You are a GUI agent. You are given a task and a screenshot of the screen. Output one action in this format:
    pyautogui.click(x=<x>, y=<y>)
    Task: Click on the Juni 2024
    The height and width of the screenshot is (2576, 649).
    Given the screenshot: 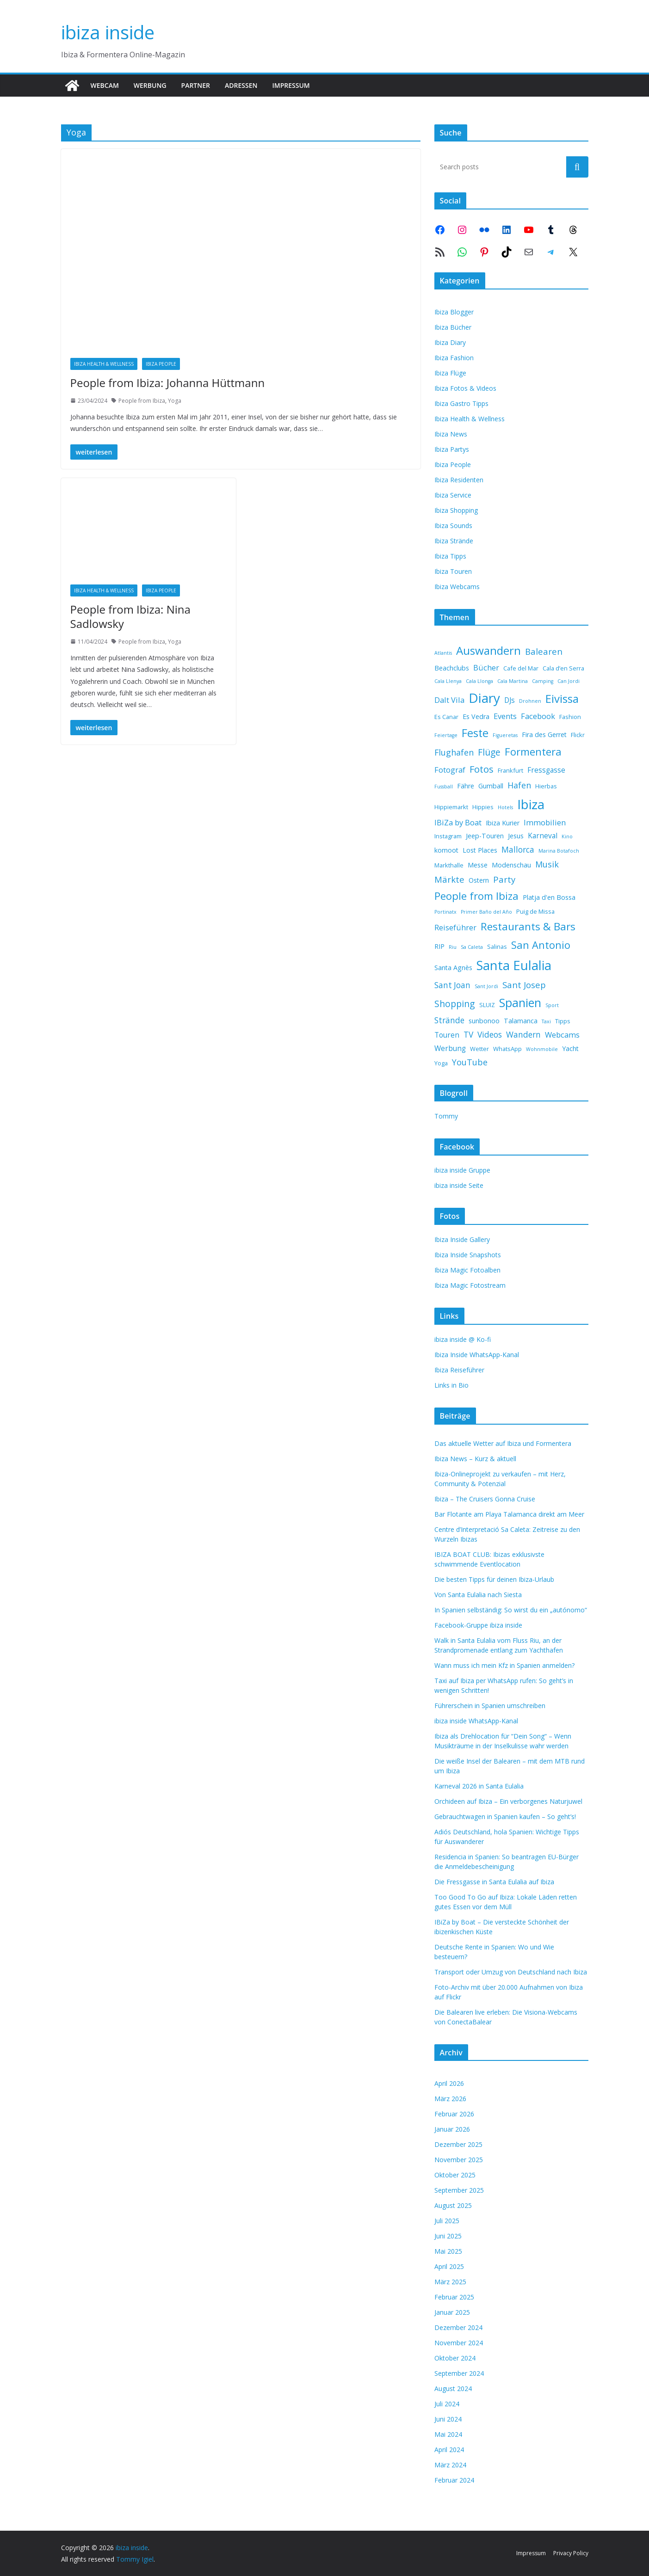 What is the action you would take?
    pyautogui.click(x=448, y=2419)
    